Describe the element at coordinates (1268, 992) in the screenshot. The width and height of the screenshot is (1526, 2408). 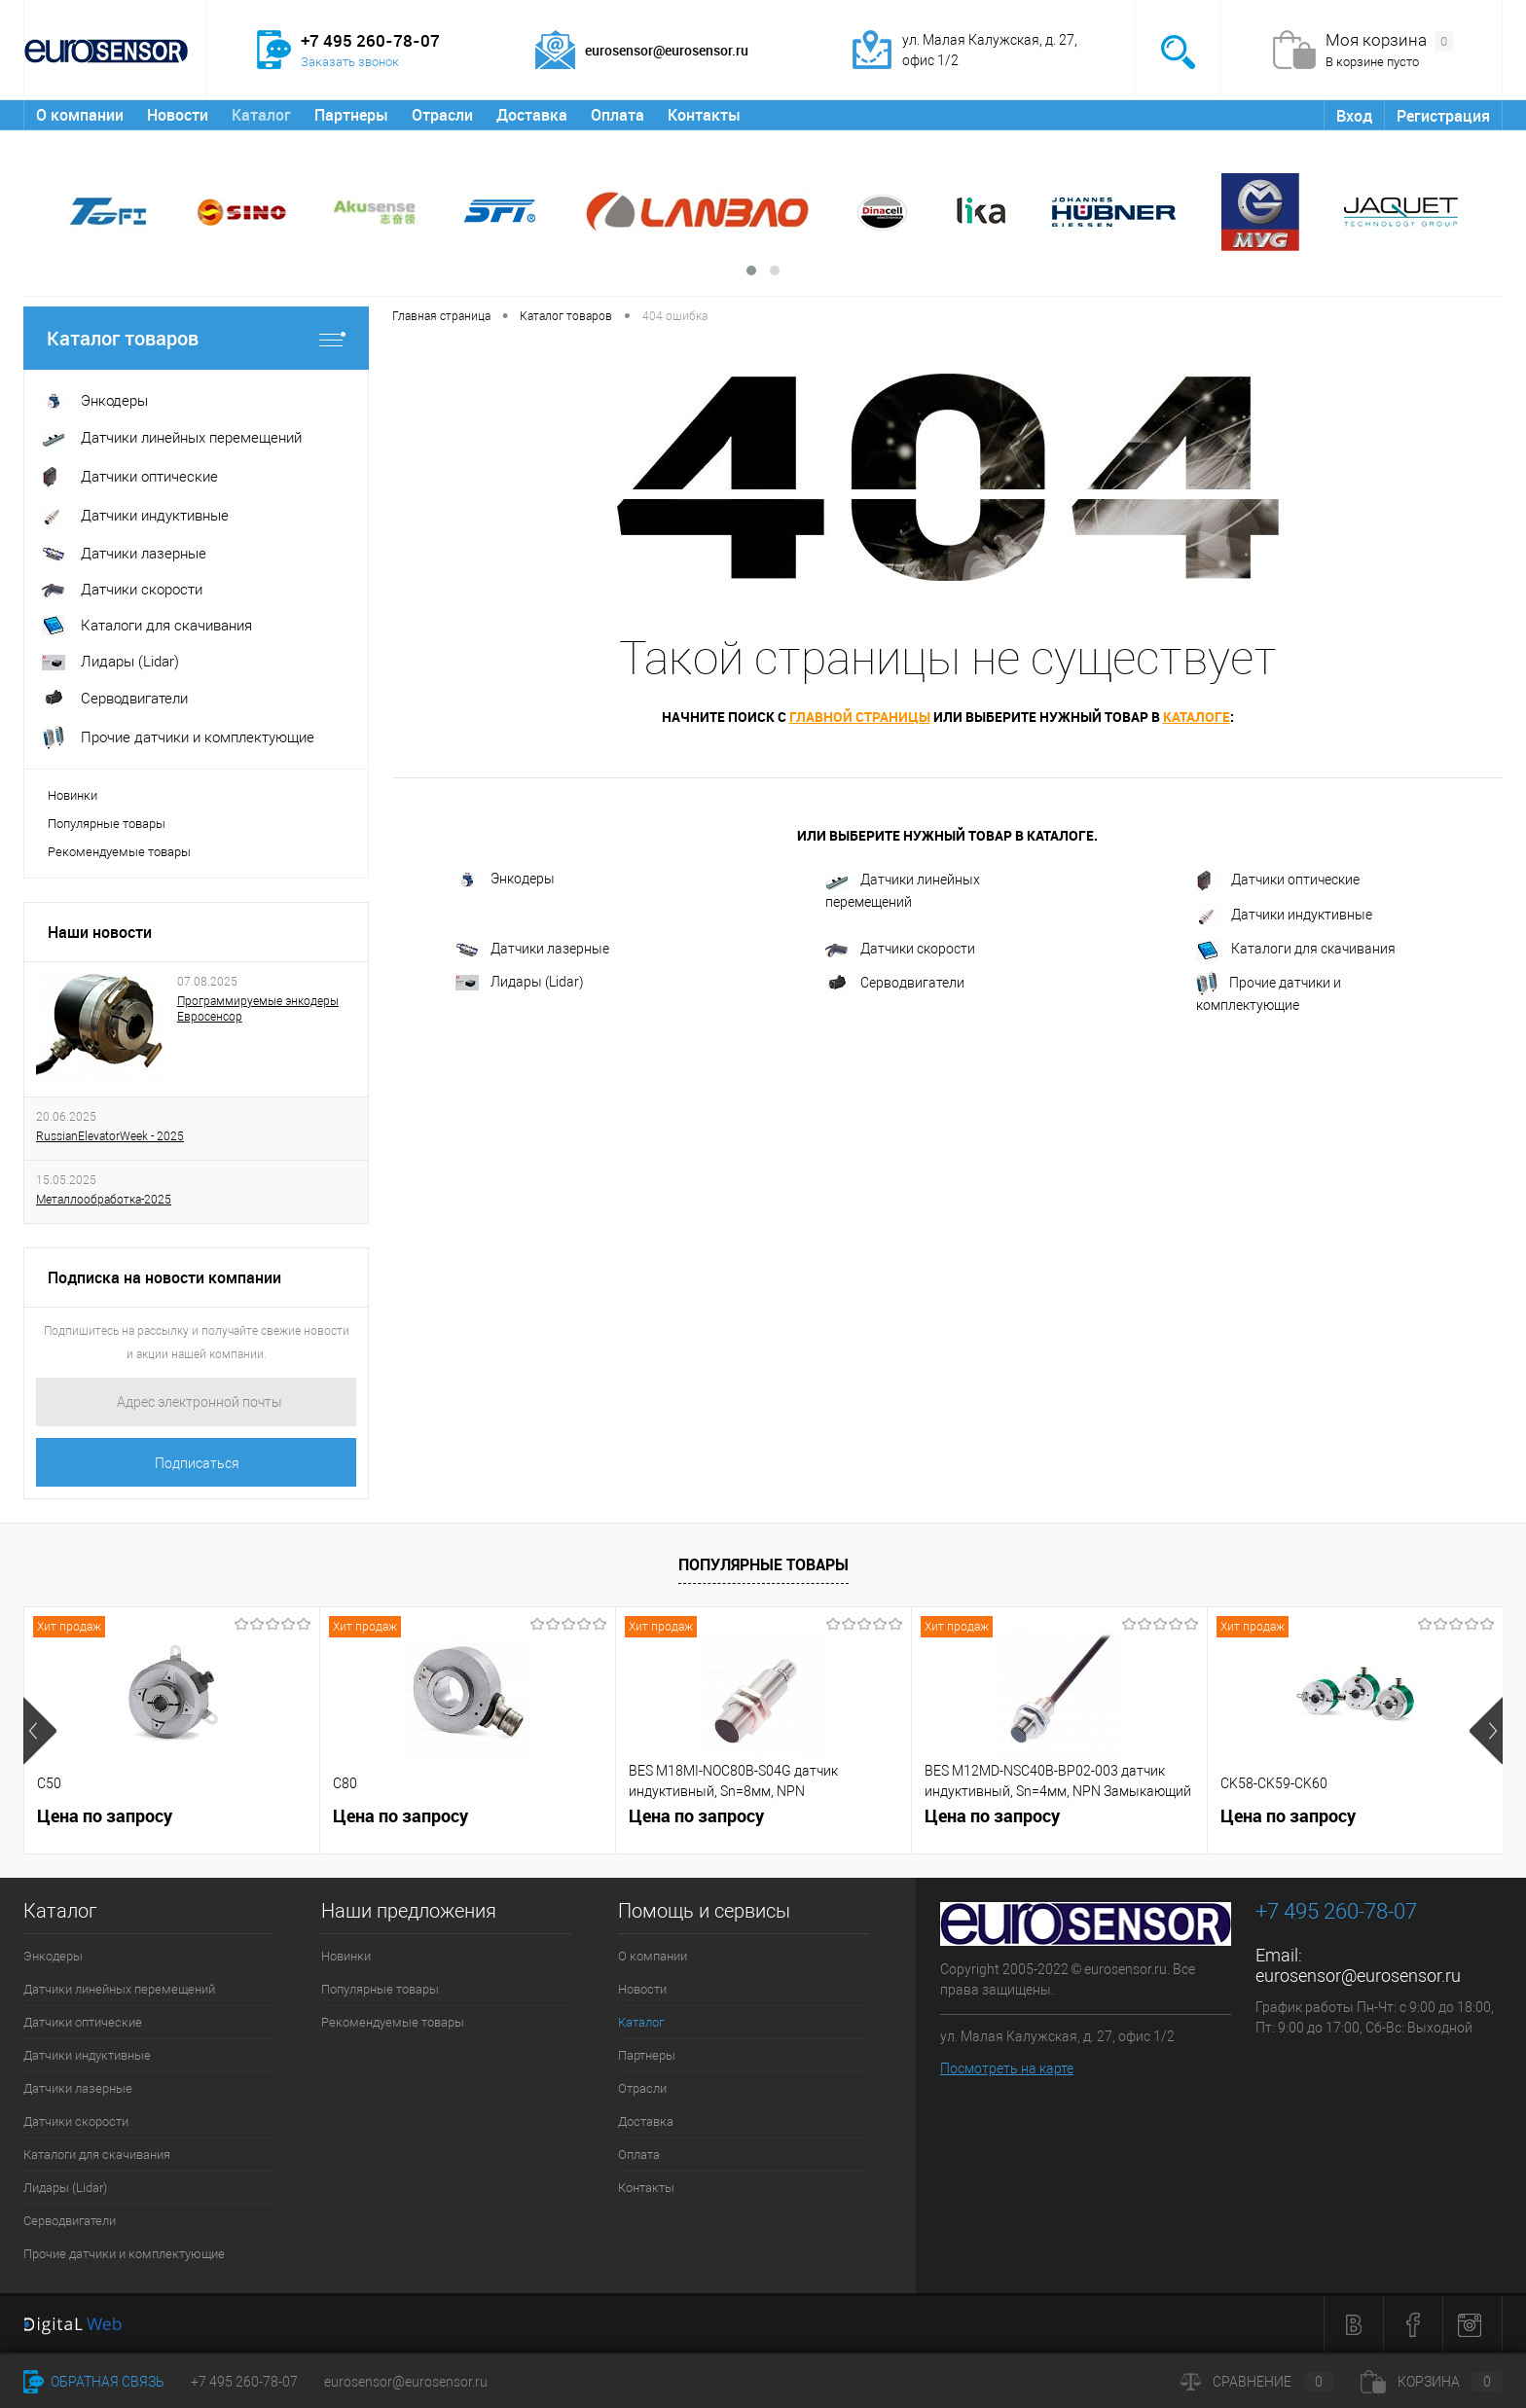
I see `Прочие датчики и комплектующие` at that location.